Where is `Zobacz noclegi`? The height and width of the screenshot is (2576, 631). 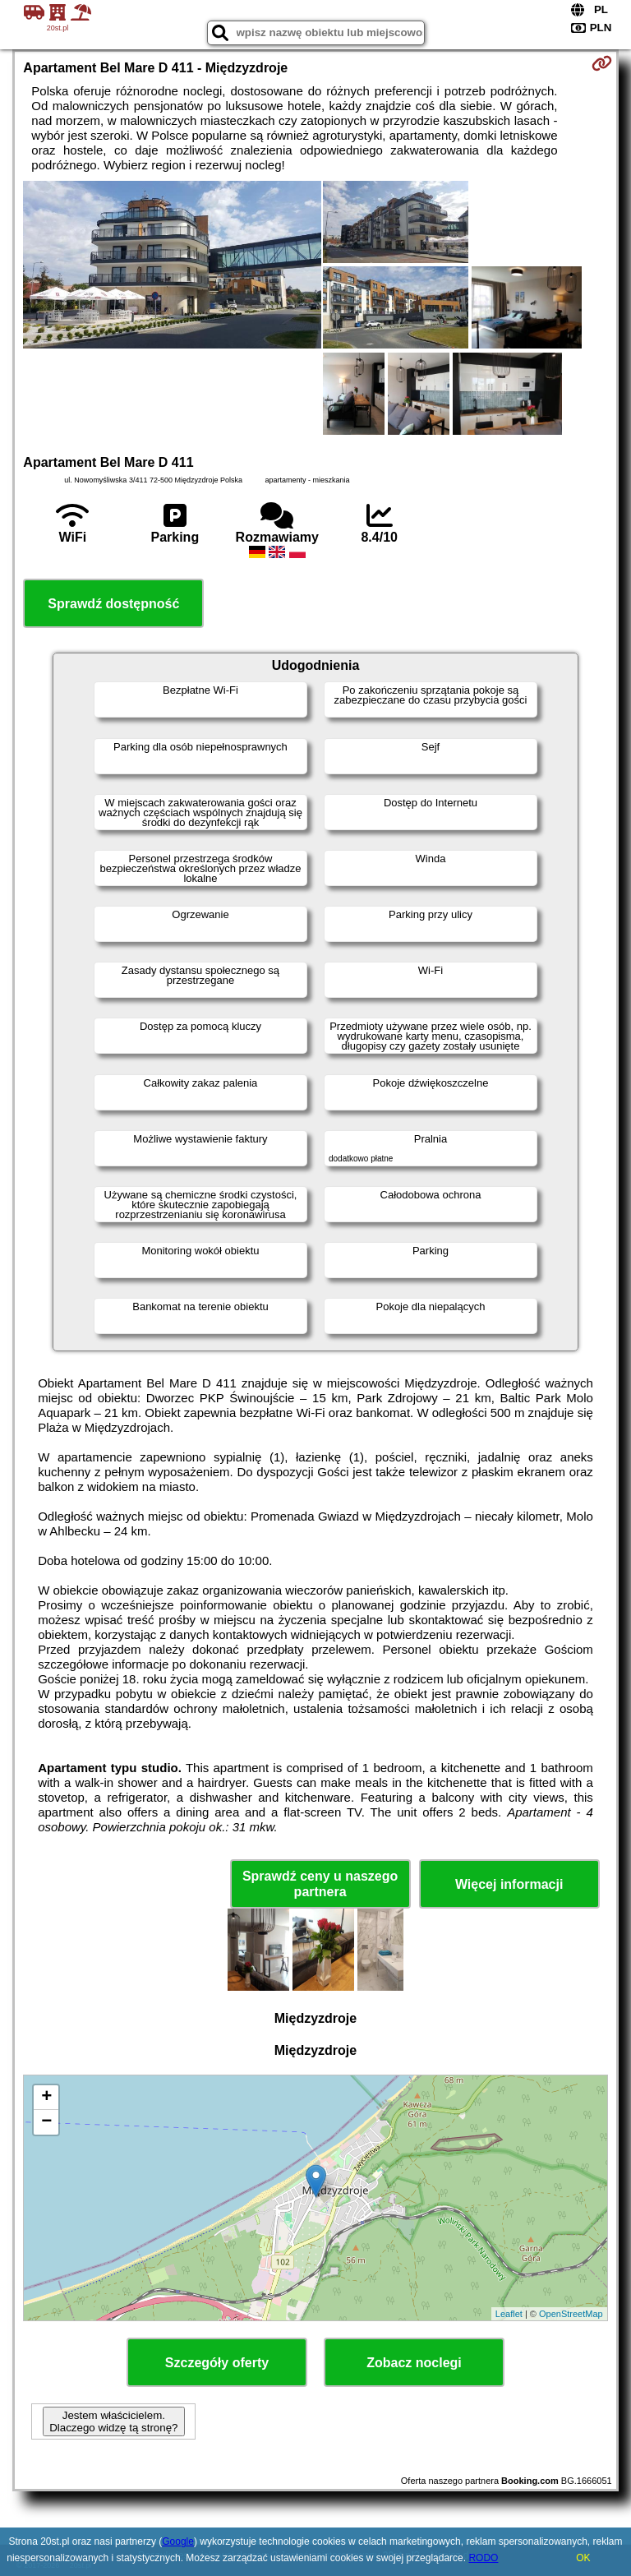
Zobacz noclegi is located at coordinates (414, 2363).